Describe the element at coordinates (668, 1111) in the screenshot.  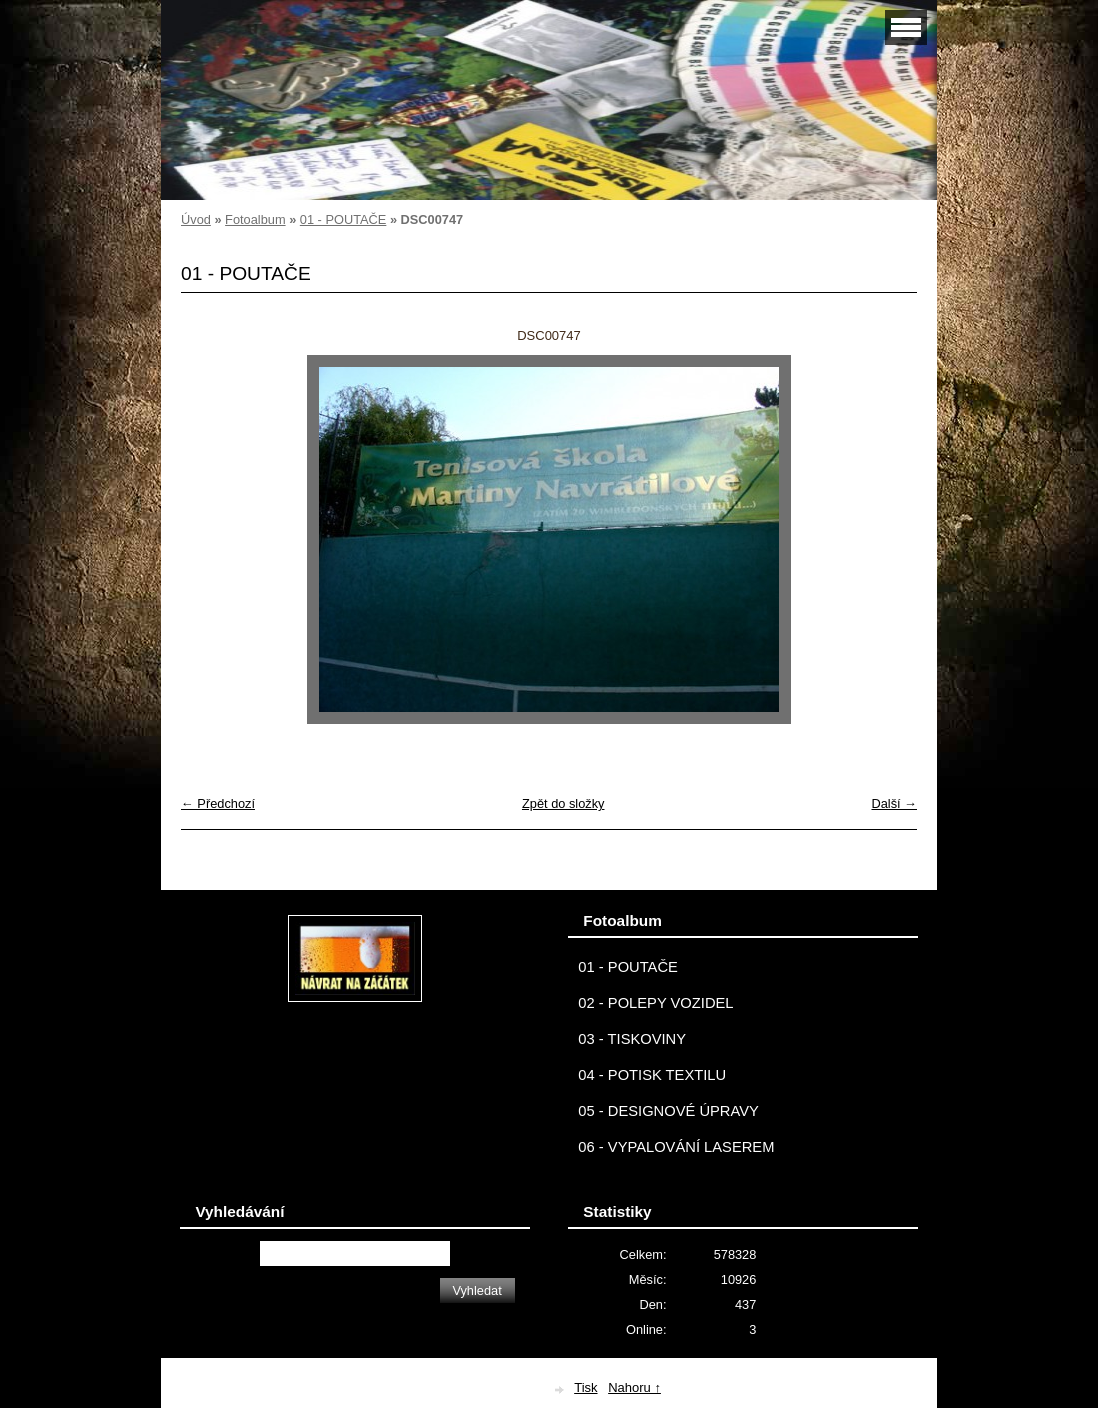
I see `05 - DESIGNOVÉ ÚPRAVY` at that location.